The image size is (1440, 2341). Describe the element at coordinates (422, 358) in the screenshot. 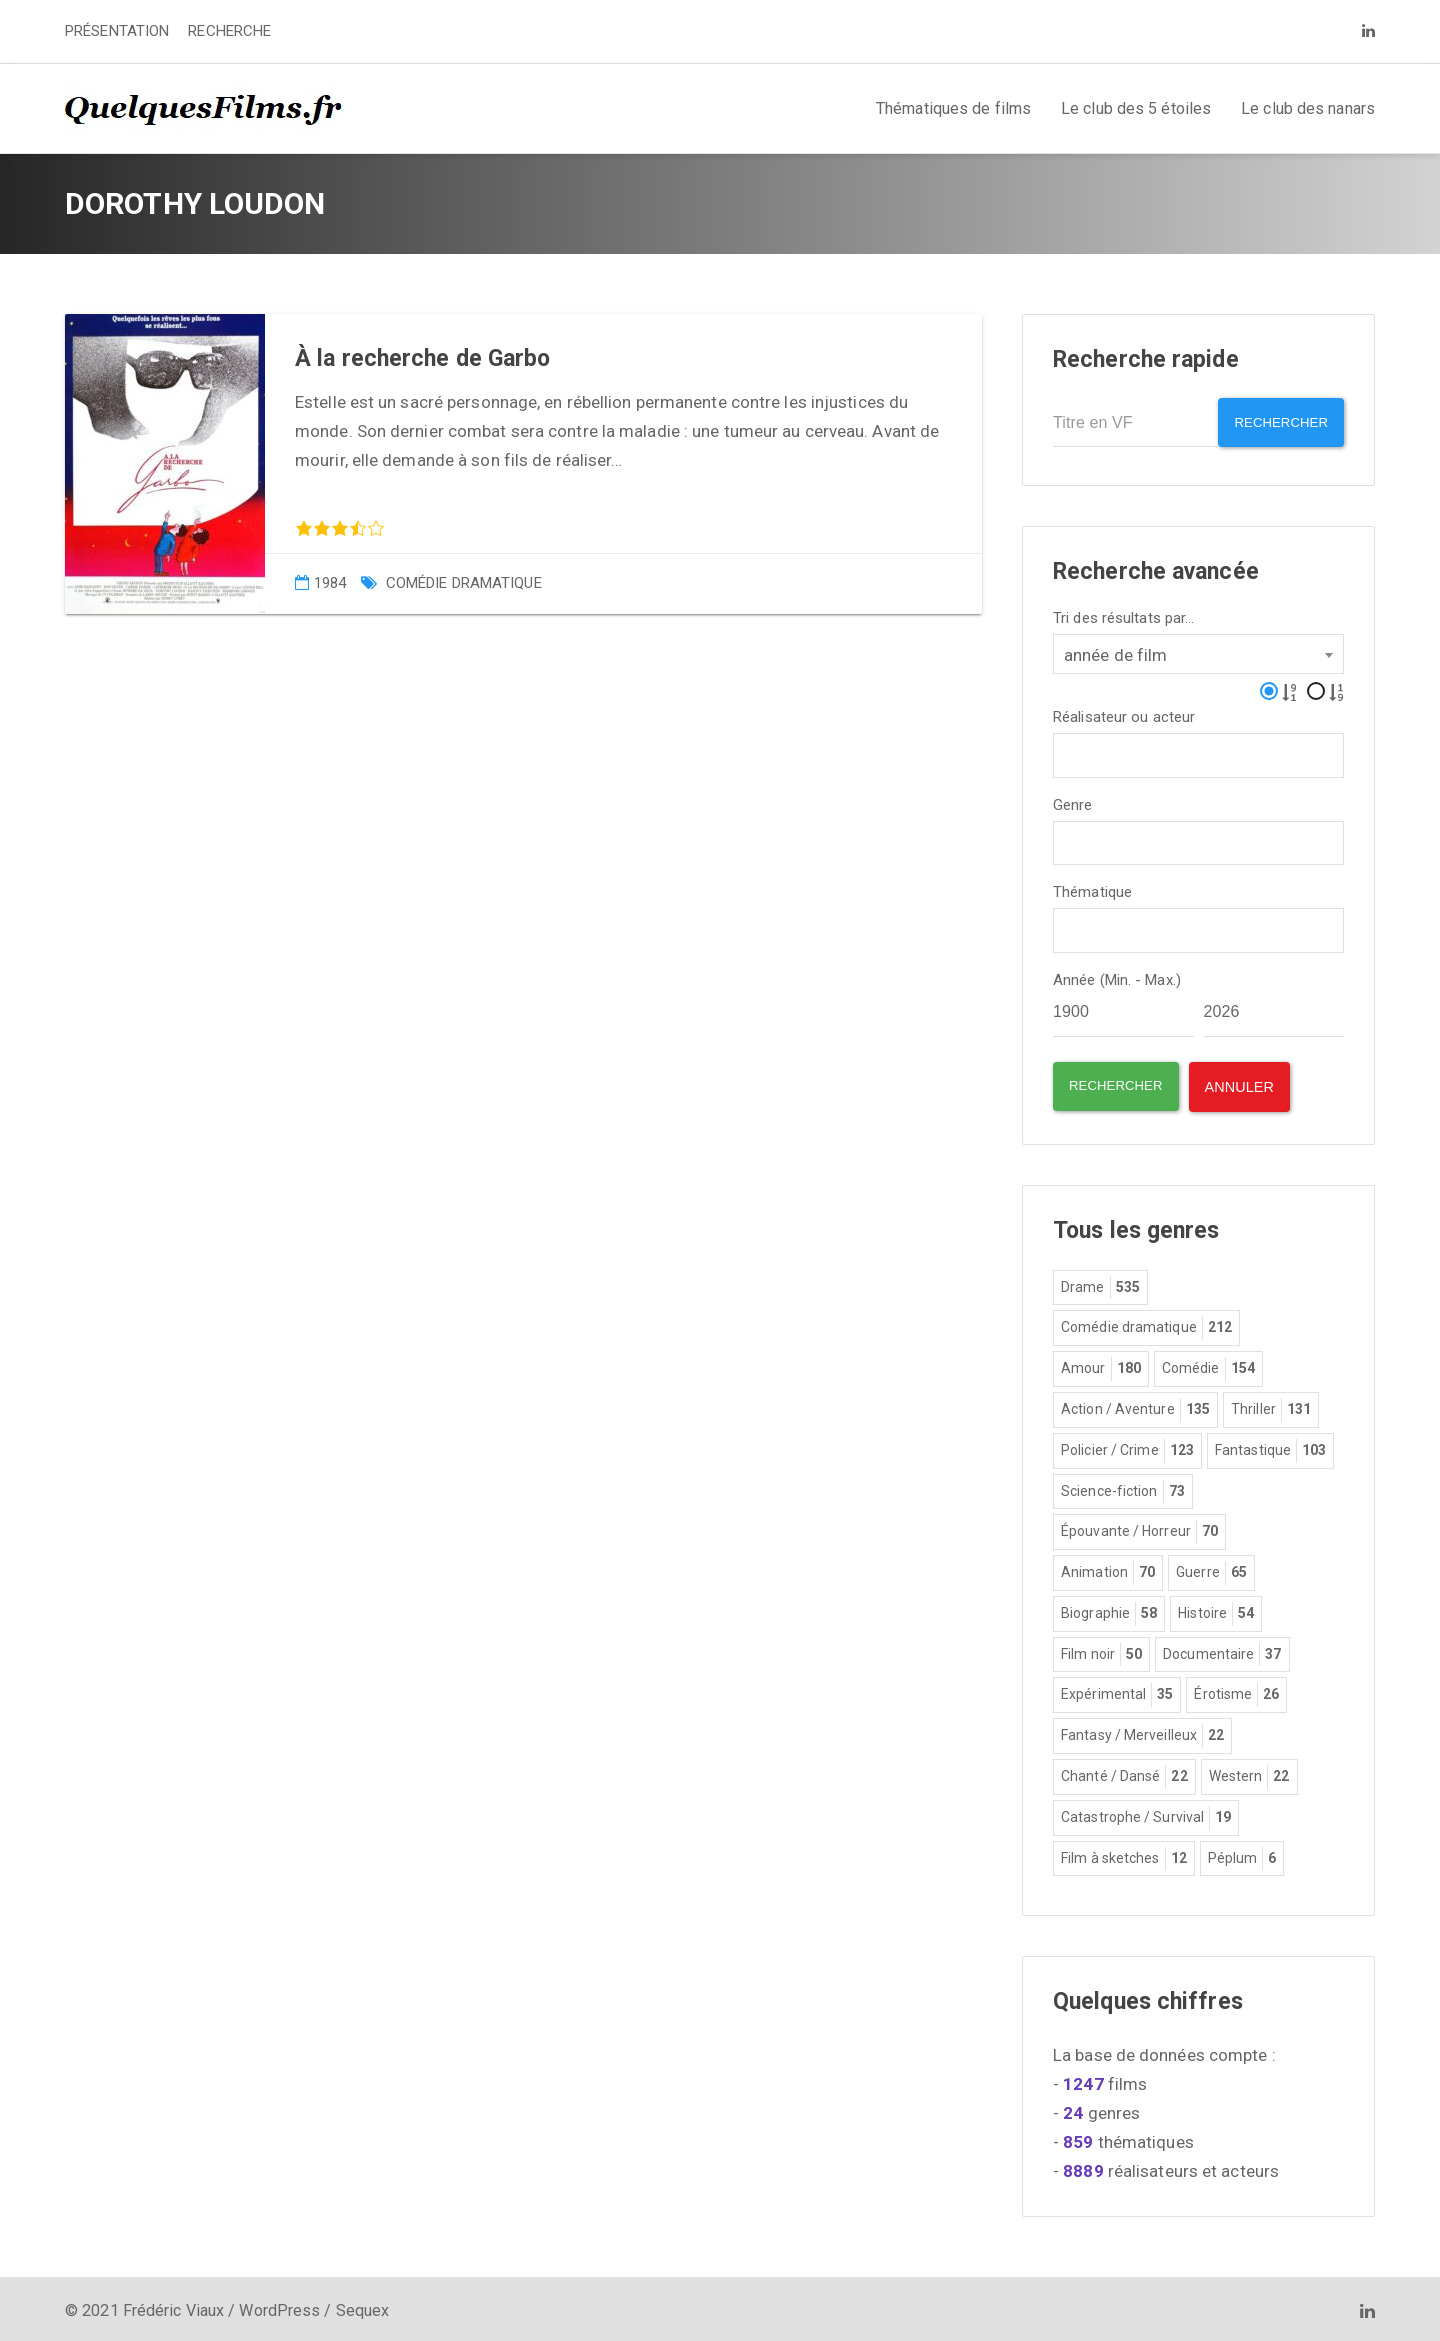

I see `À la recherche de Garbo` at that location.